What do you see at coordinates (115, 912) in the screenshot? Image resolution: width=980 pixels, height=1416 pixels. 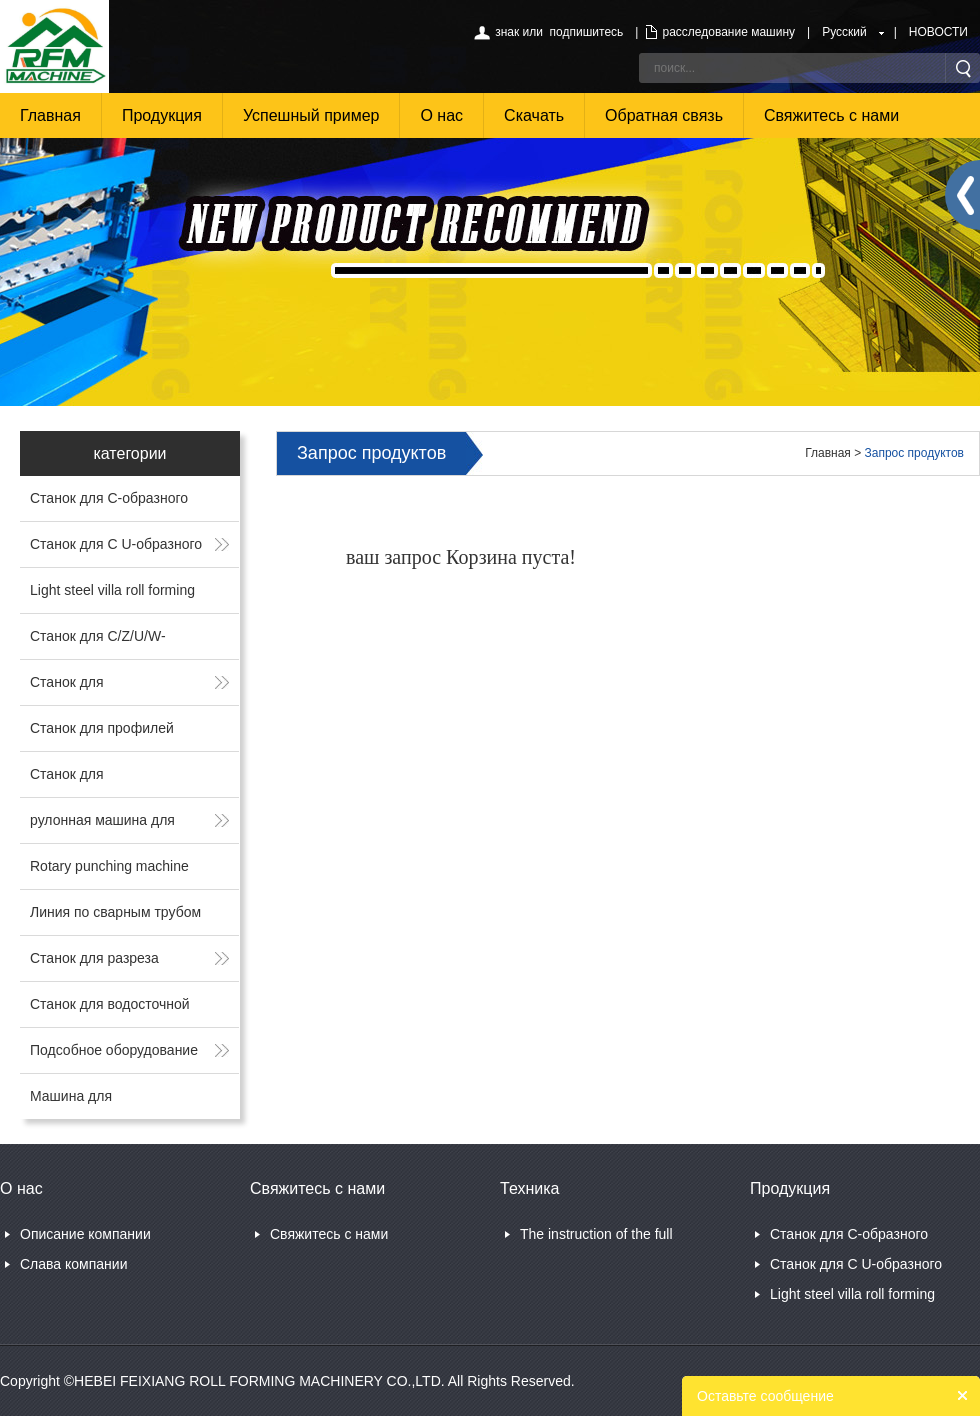 I see `Линия по сварным трубом` at bounding box center [115, 912].